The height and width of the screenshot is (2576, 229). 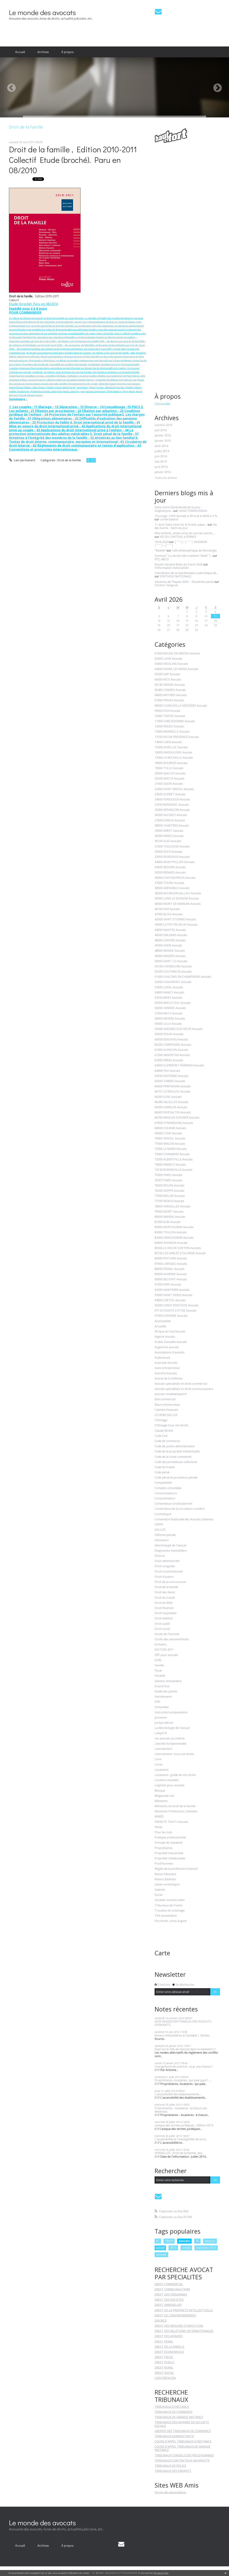 I want to click on TRIBUNAUX ADMINISTRATIF, so click(x=174, y=2436).